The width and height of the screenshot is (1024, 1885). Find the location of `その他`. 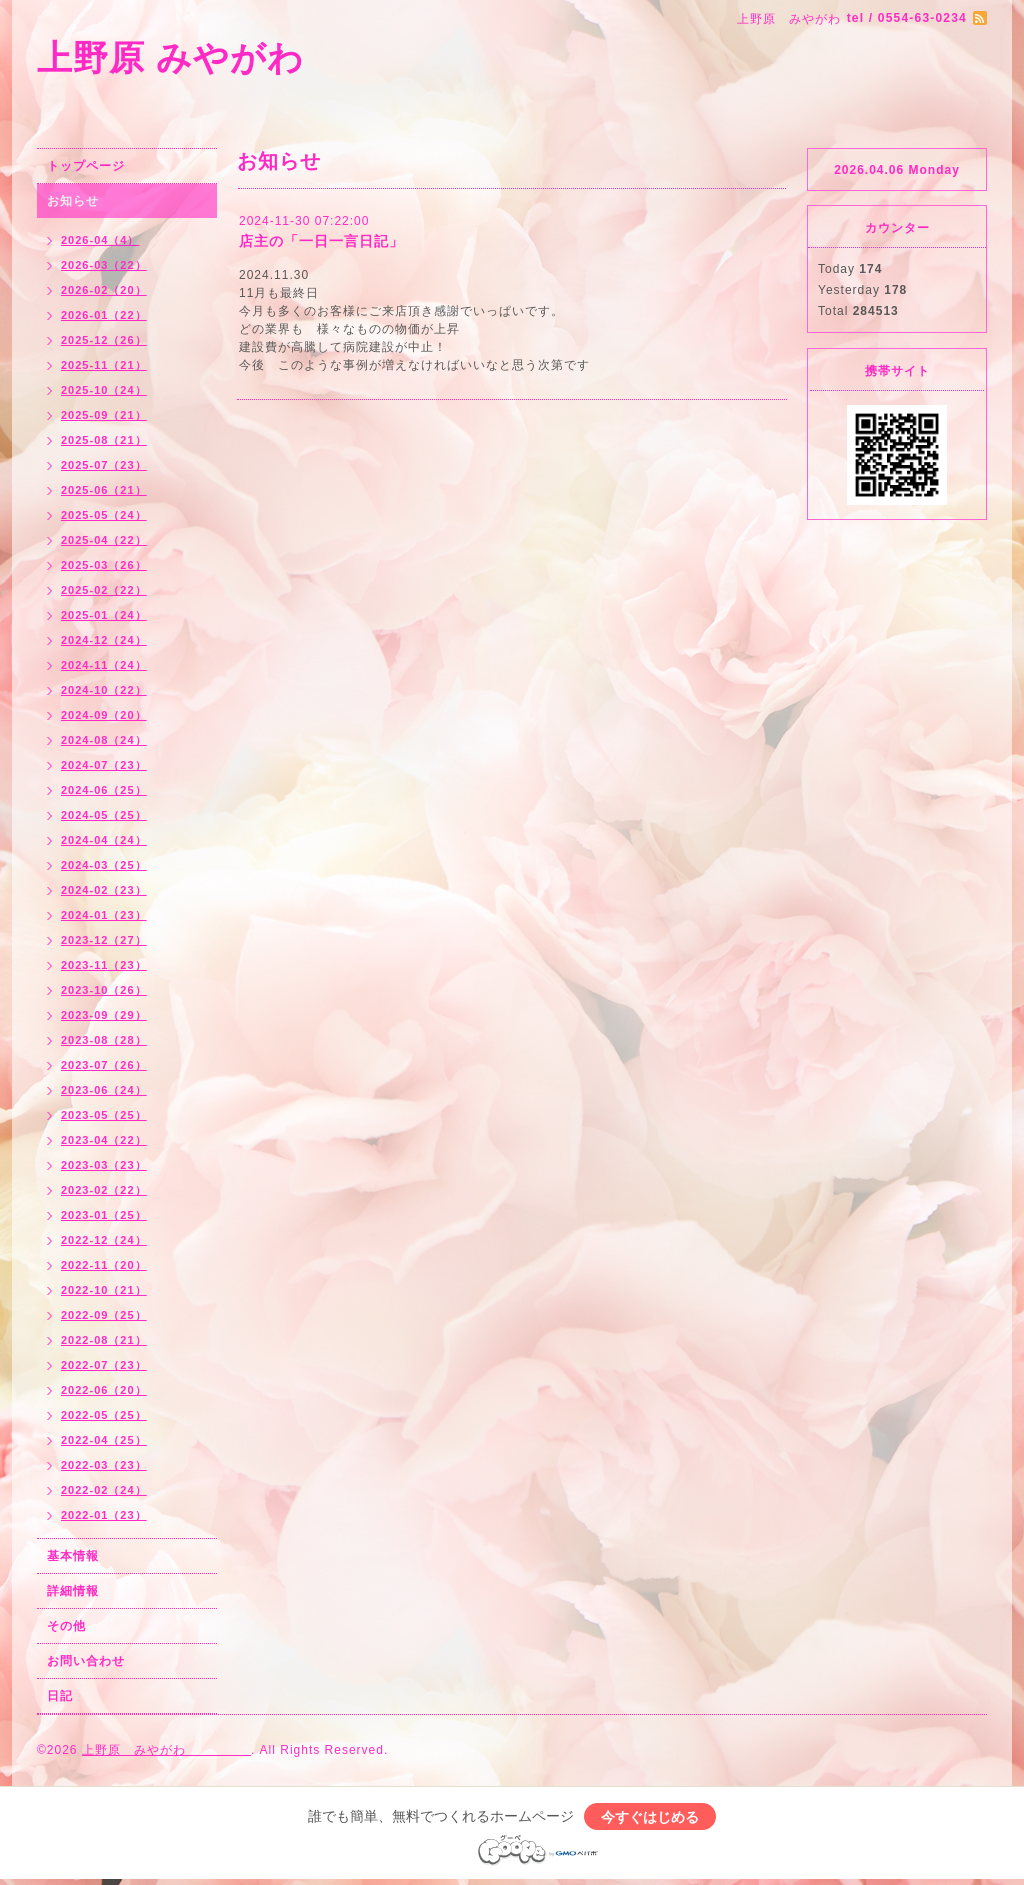

その他 is located at coordinates (66, 1626).